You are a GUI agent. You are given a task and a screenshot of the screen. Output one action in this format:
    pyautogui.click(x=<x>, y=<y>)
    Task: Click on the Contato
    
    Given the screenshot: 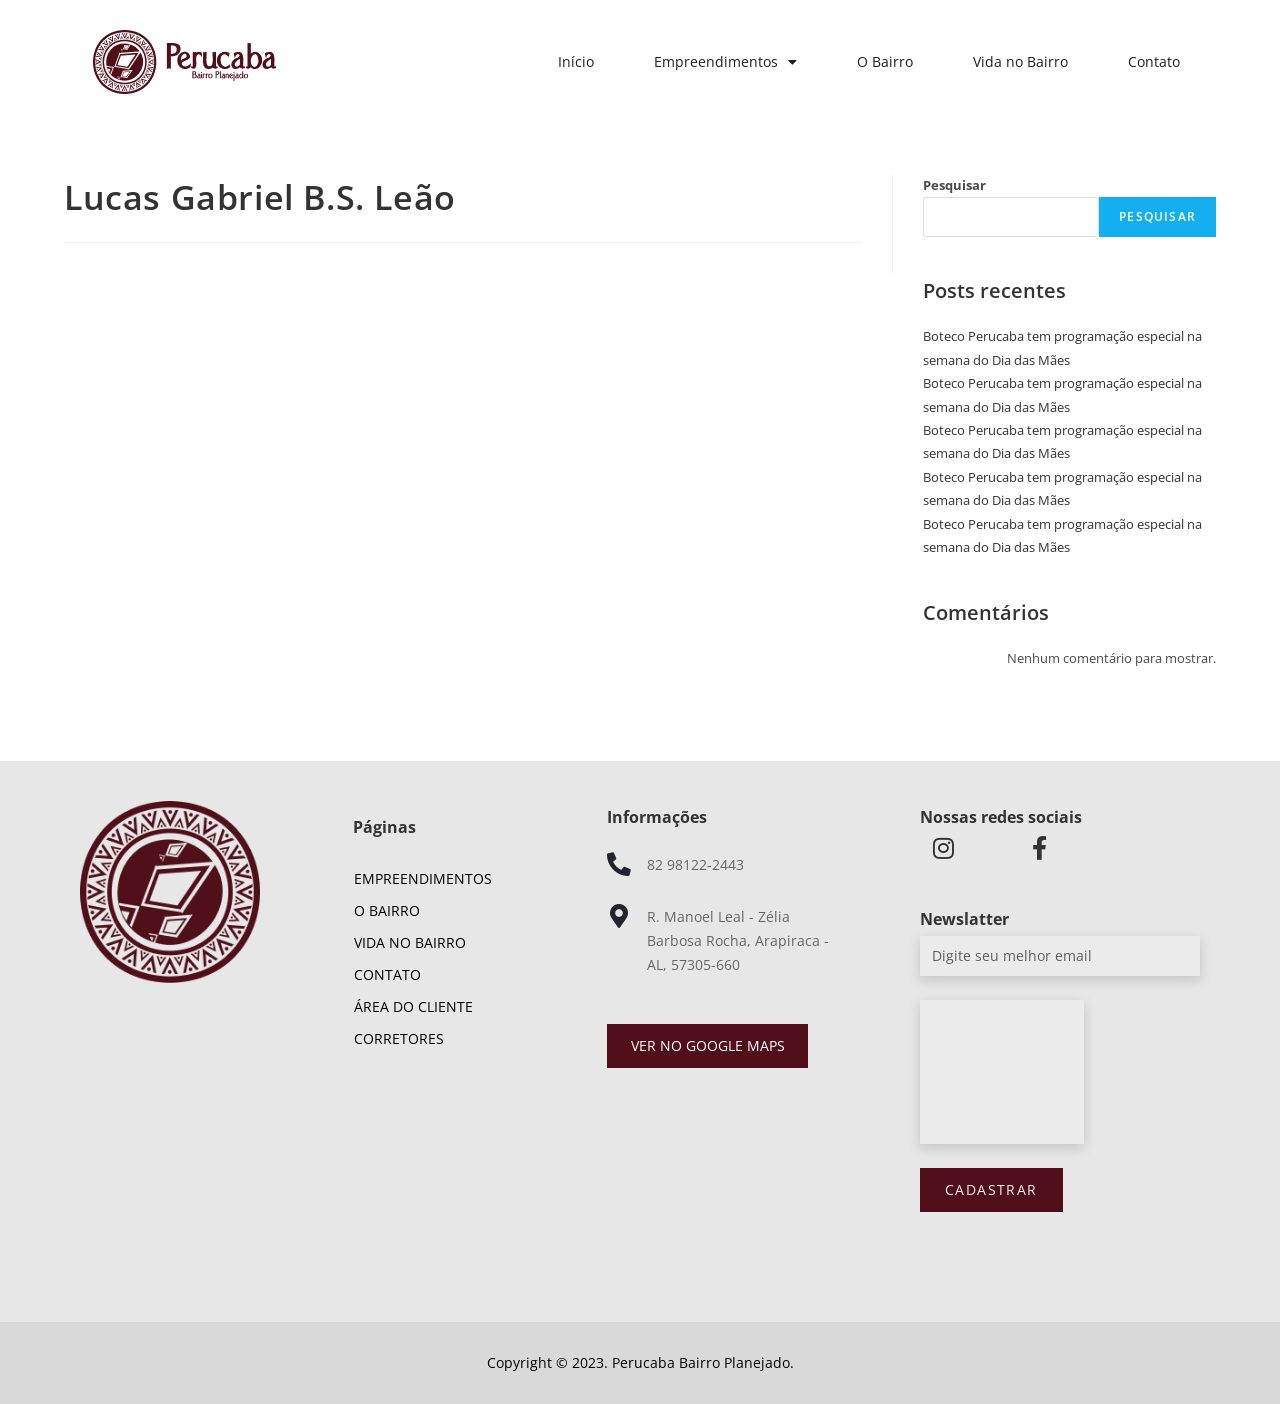 What is the action you would take?
    pyautogui.click(x=1154, y=61)
    